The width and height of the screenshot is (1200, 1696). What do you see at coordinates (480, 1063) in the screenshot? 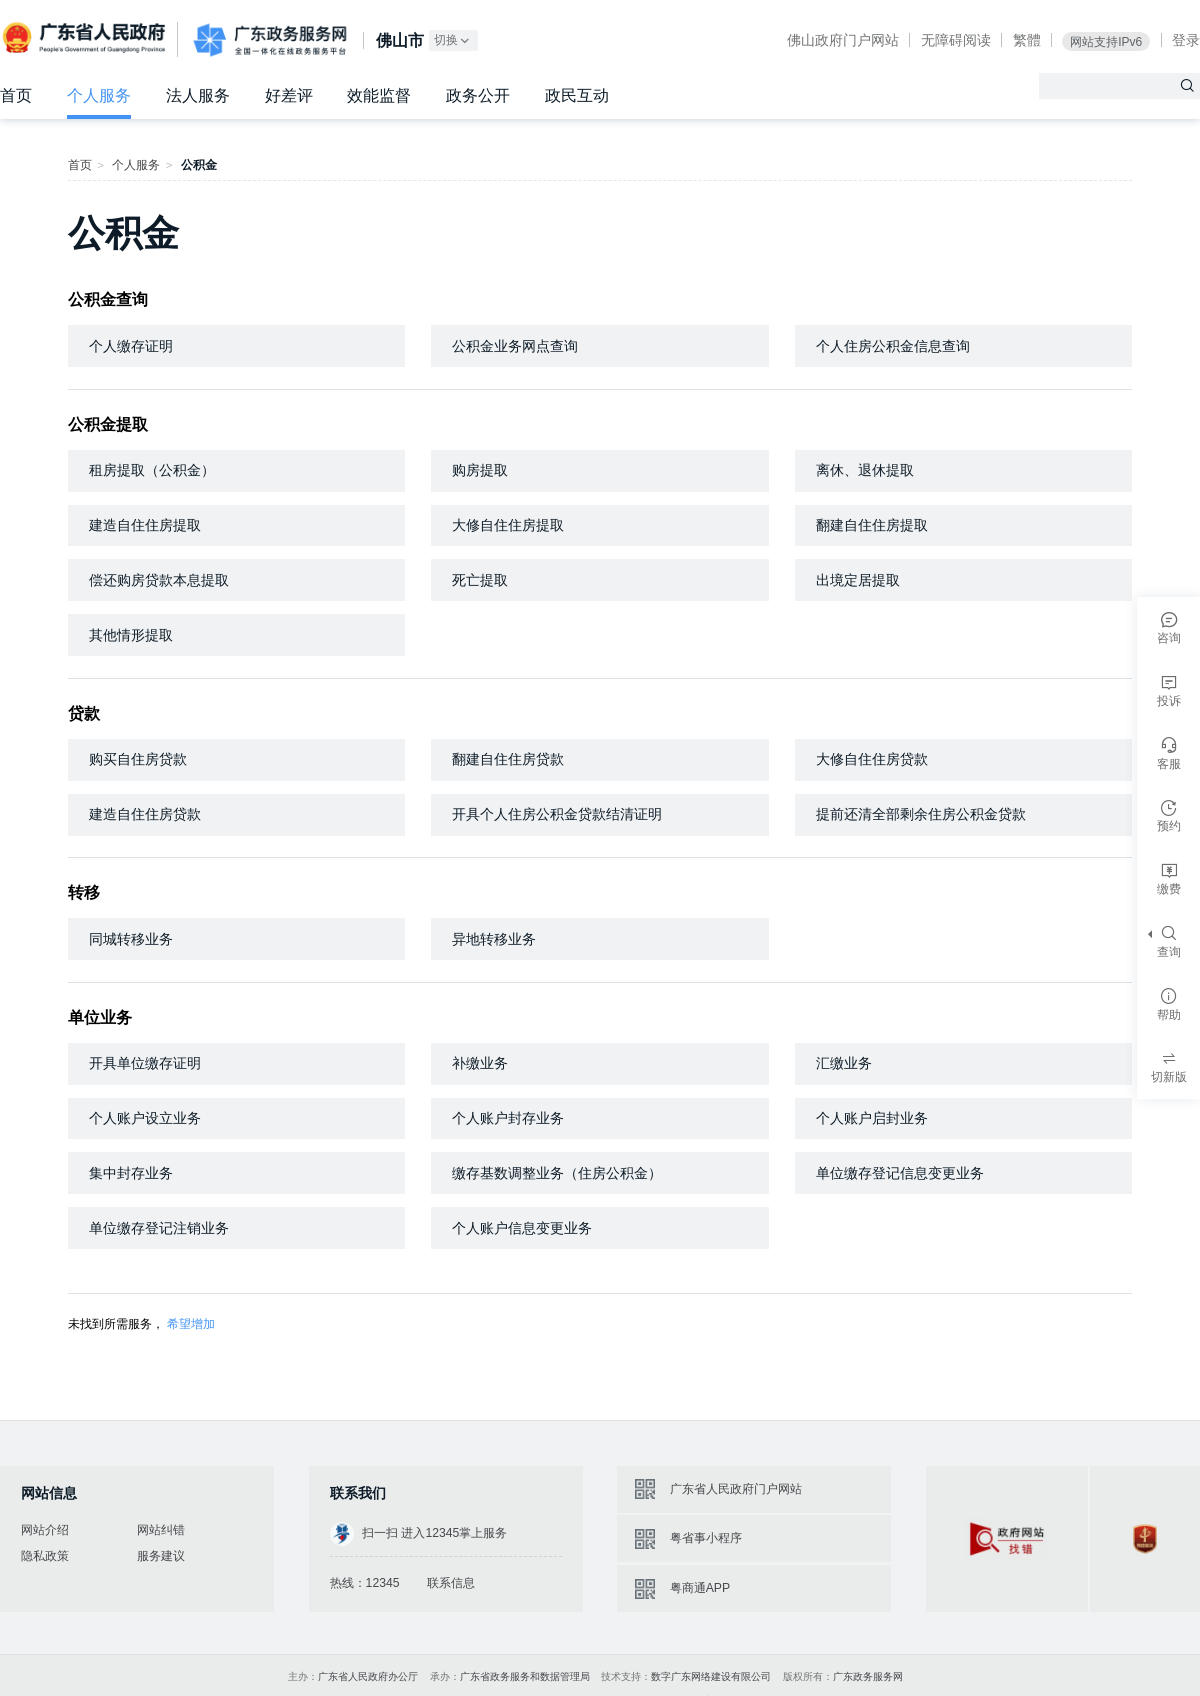
I see `补缴业务` at bounding box center [480, 1063].